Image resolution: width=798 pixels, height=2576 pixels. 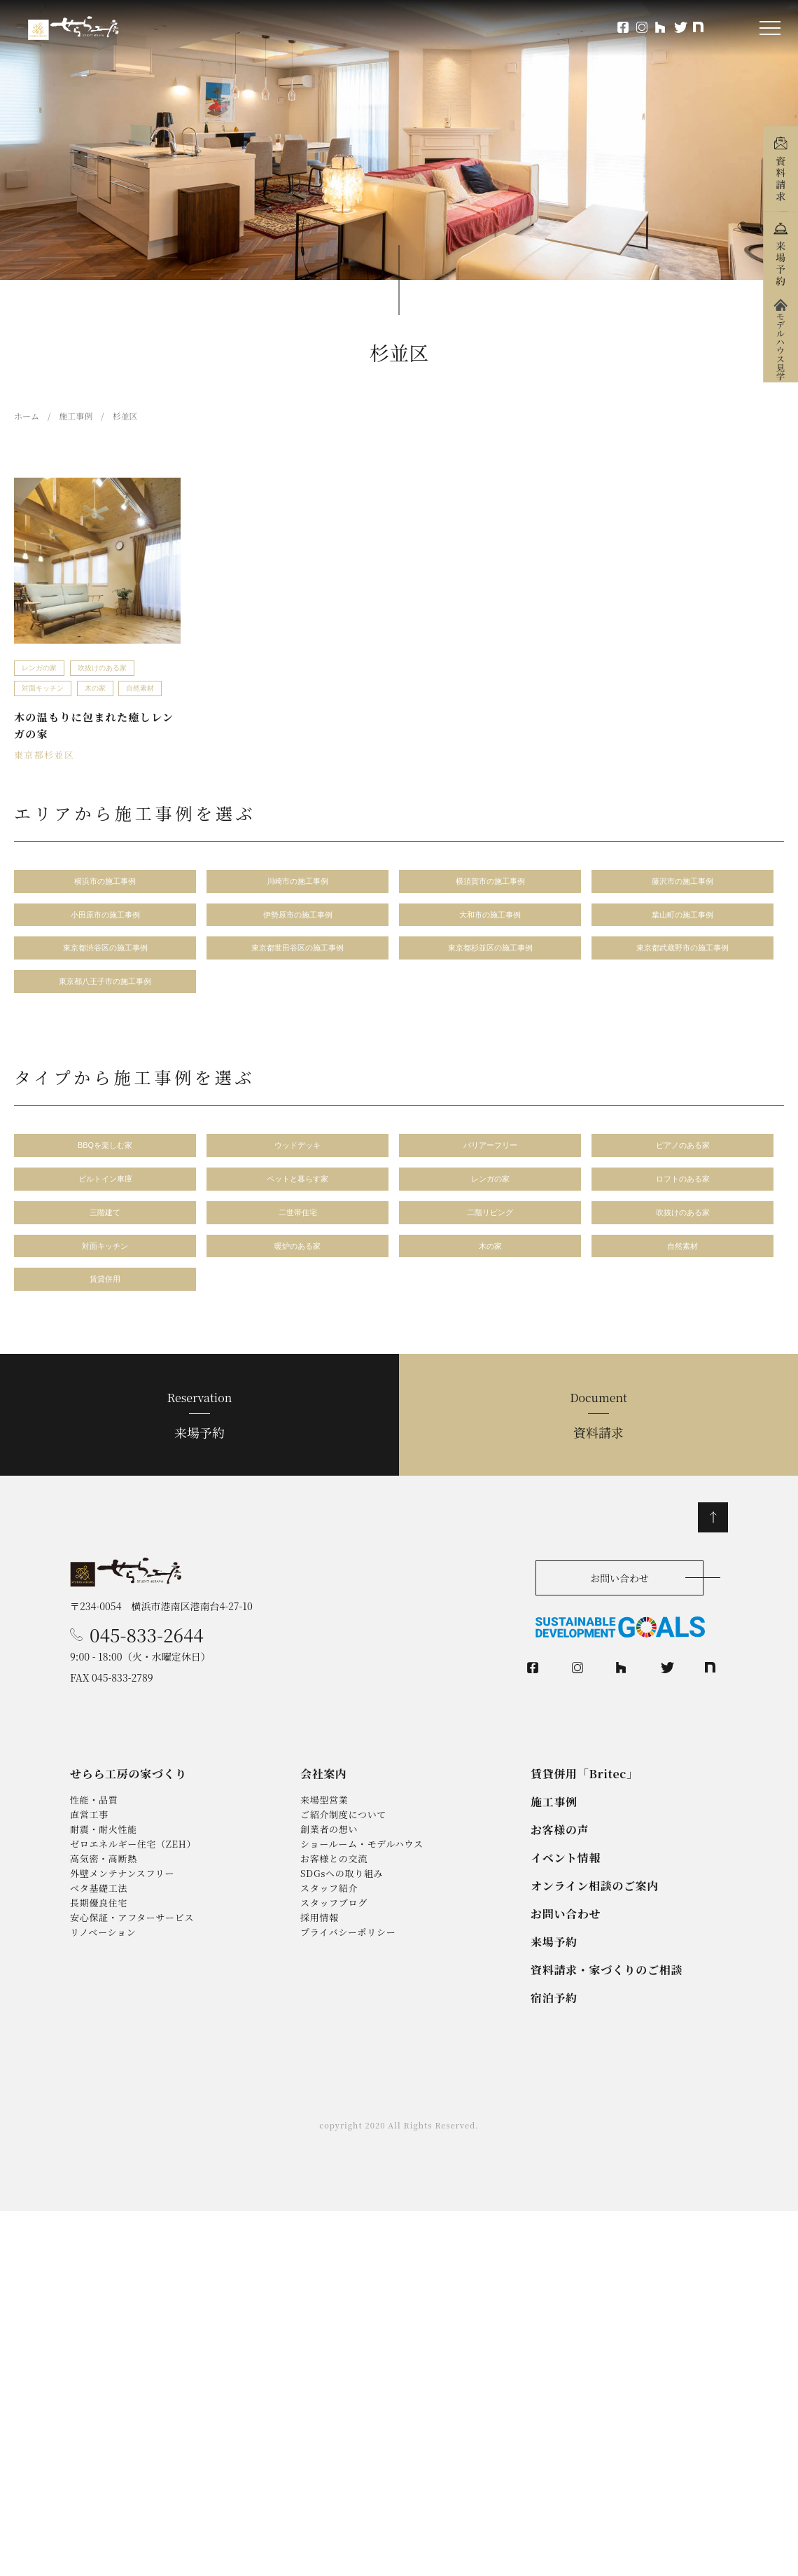 I want to click on ベタ基礎工法, so click(x=99, y=1966).